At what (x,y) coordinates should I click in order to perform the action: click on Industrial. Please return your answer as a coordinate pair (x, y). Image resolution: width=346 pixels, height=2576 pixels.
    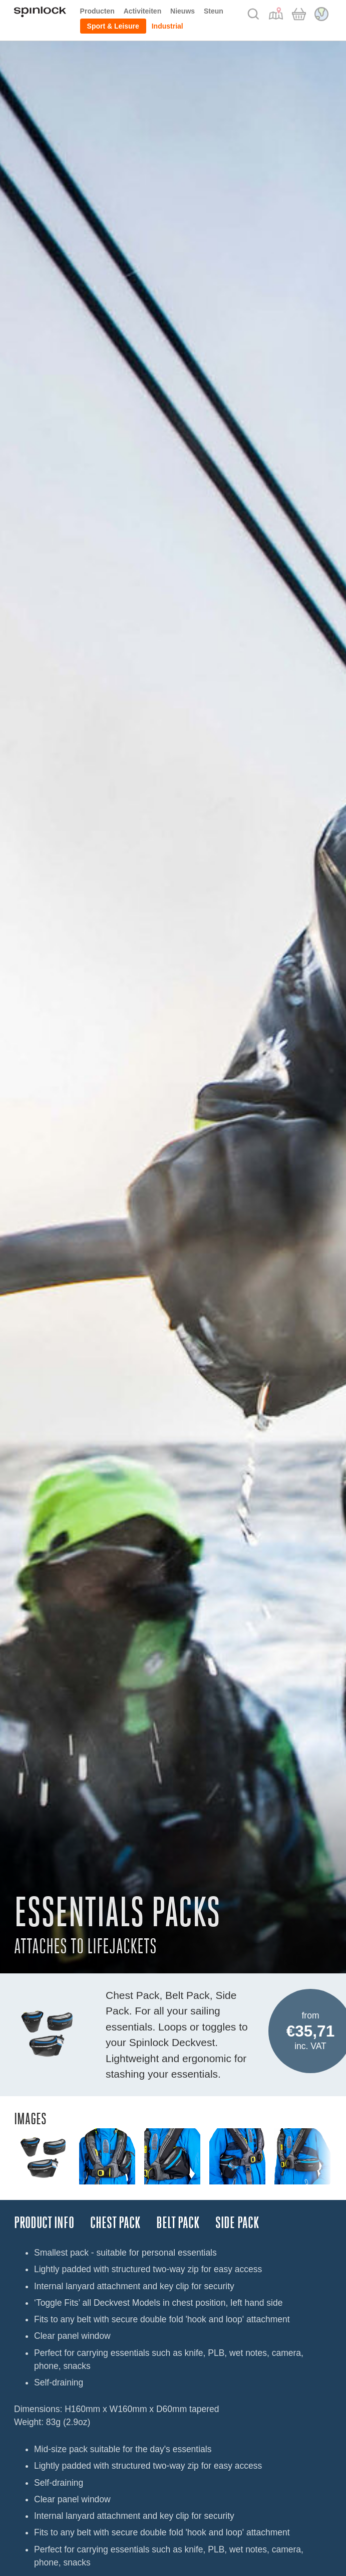
    Looking at the image, I should click on (167, 26).